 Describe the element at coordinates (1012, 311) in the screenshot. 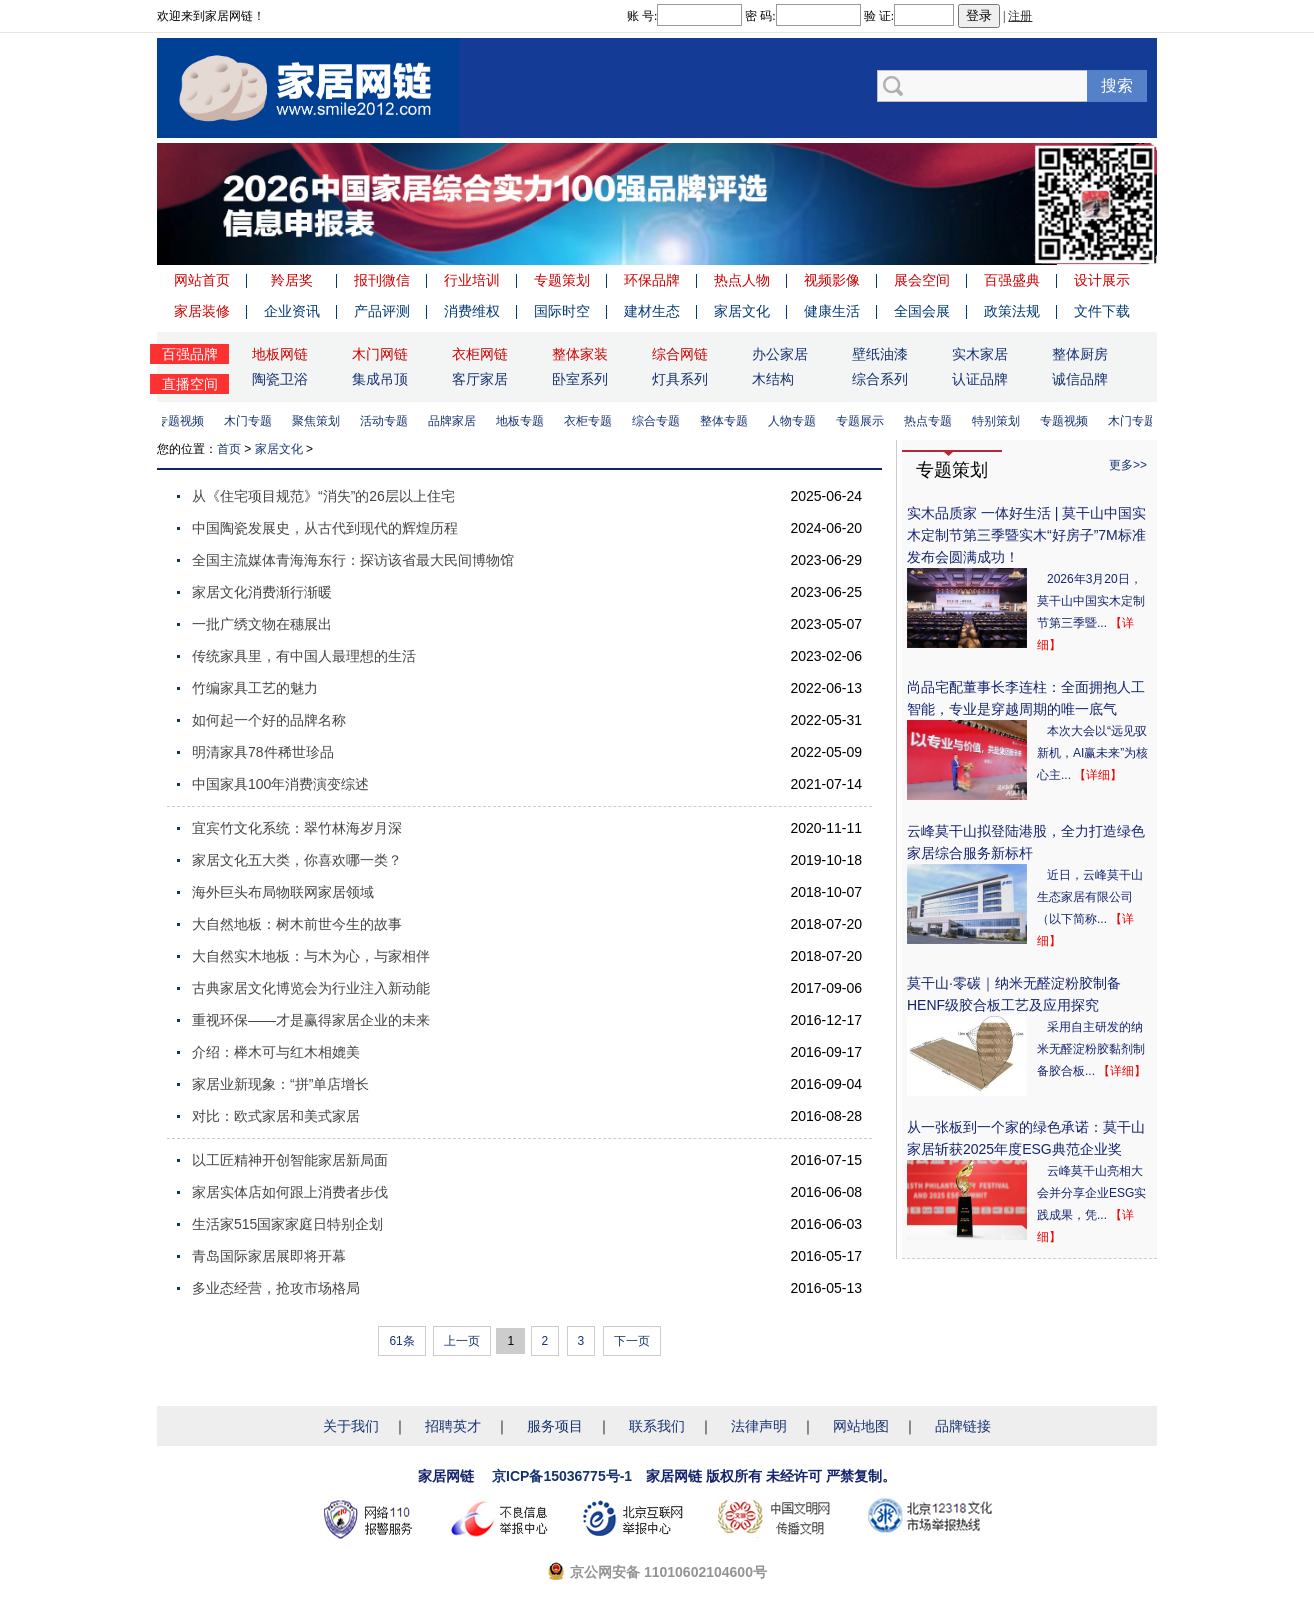

I see `政策法规` at that location.